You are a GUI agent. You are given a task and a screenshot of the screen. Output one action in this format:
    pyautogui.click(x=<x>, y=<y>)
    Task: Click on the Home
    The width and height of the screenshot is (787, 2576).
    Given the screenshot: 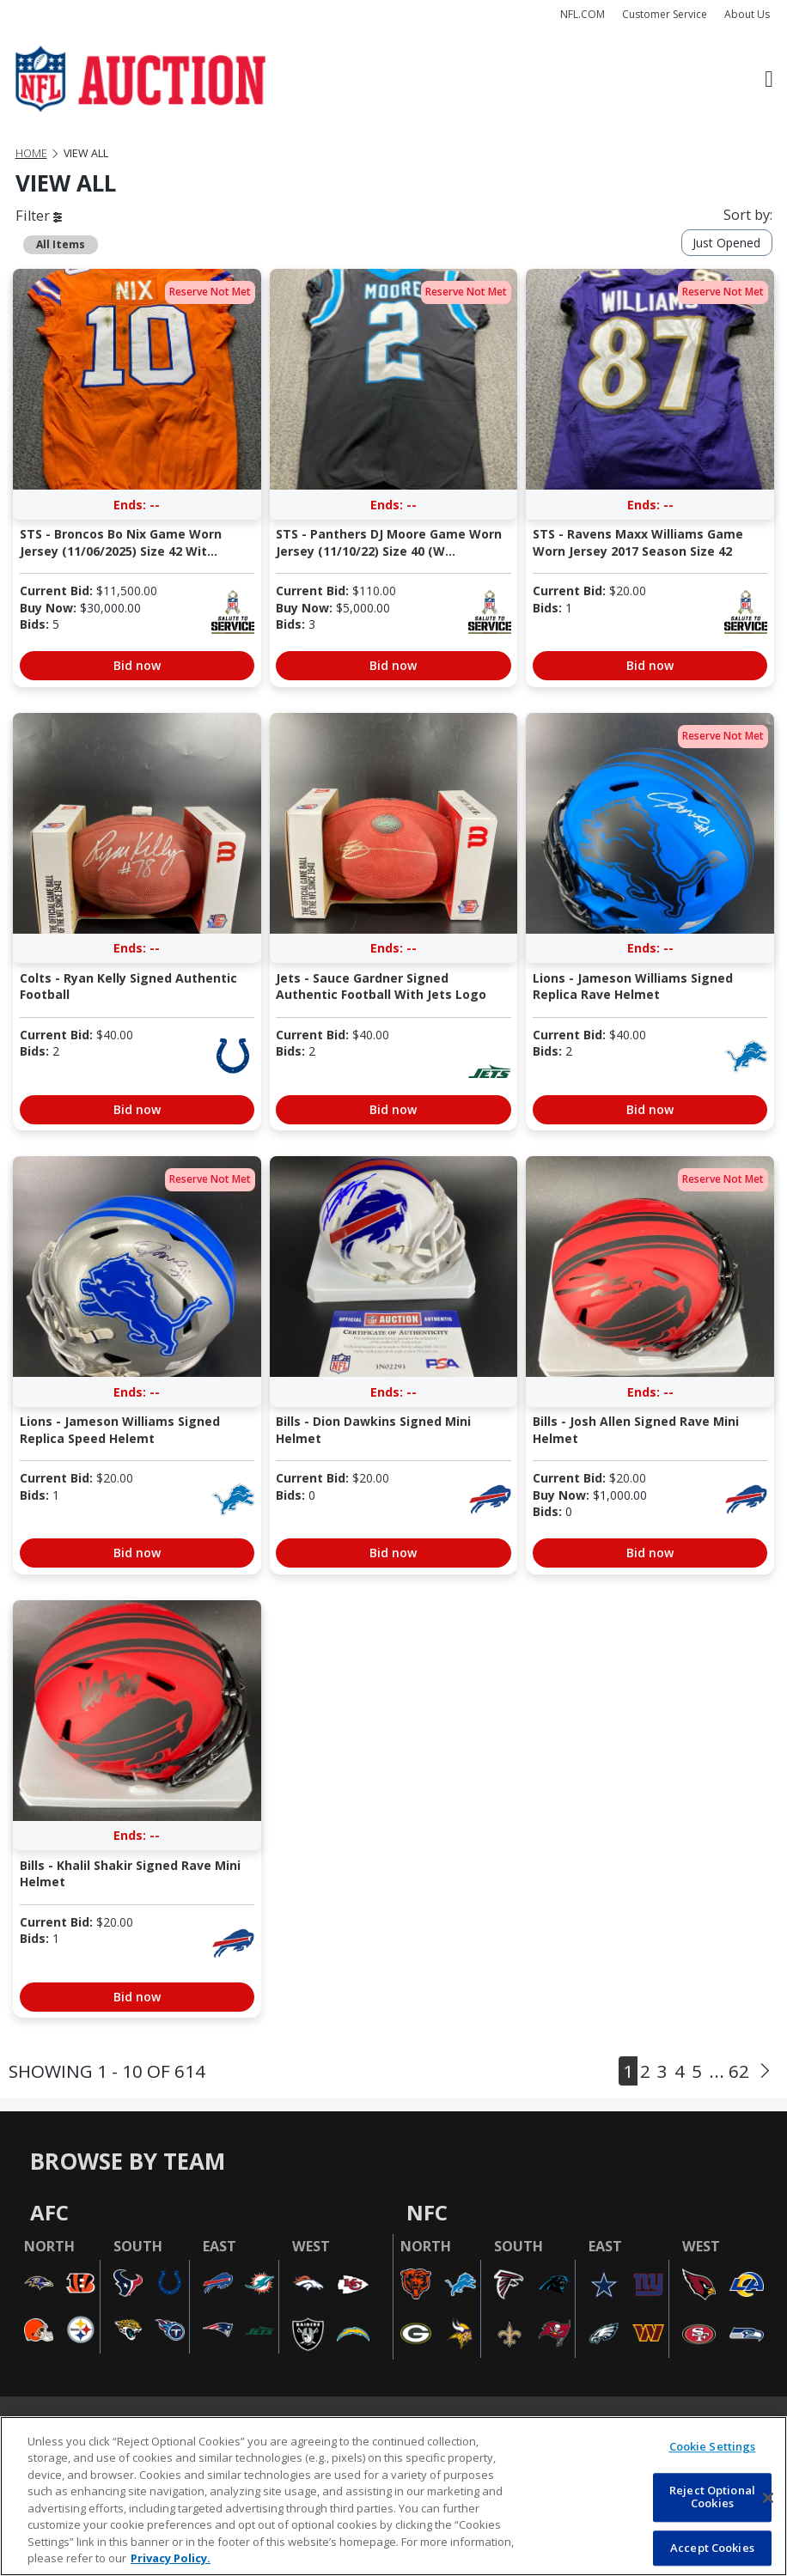 What is the action you would take?
    pyautogui.click(x=31, y=153)
    